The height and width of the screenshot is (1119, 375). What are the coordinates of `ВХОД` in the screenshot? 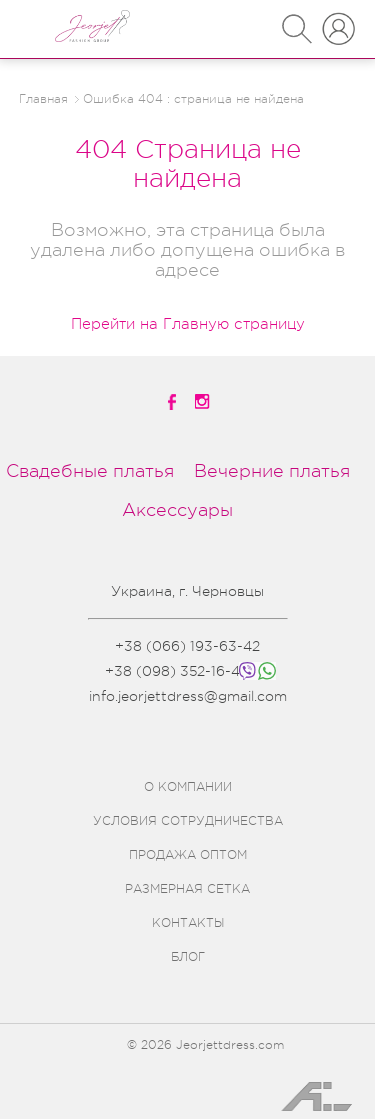 It's located at (338, 20).